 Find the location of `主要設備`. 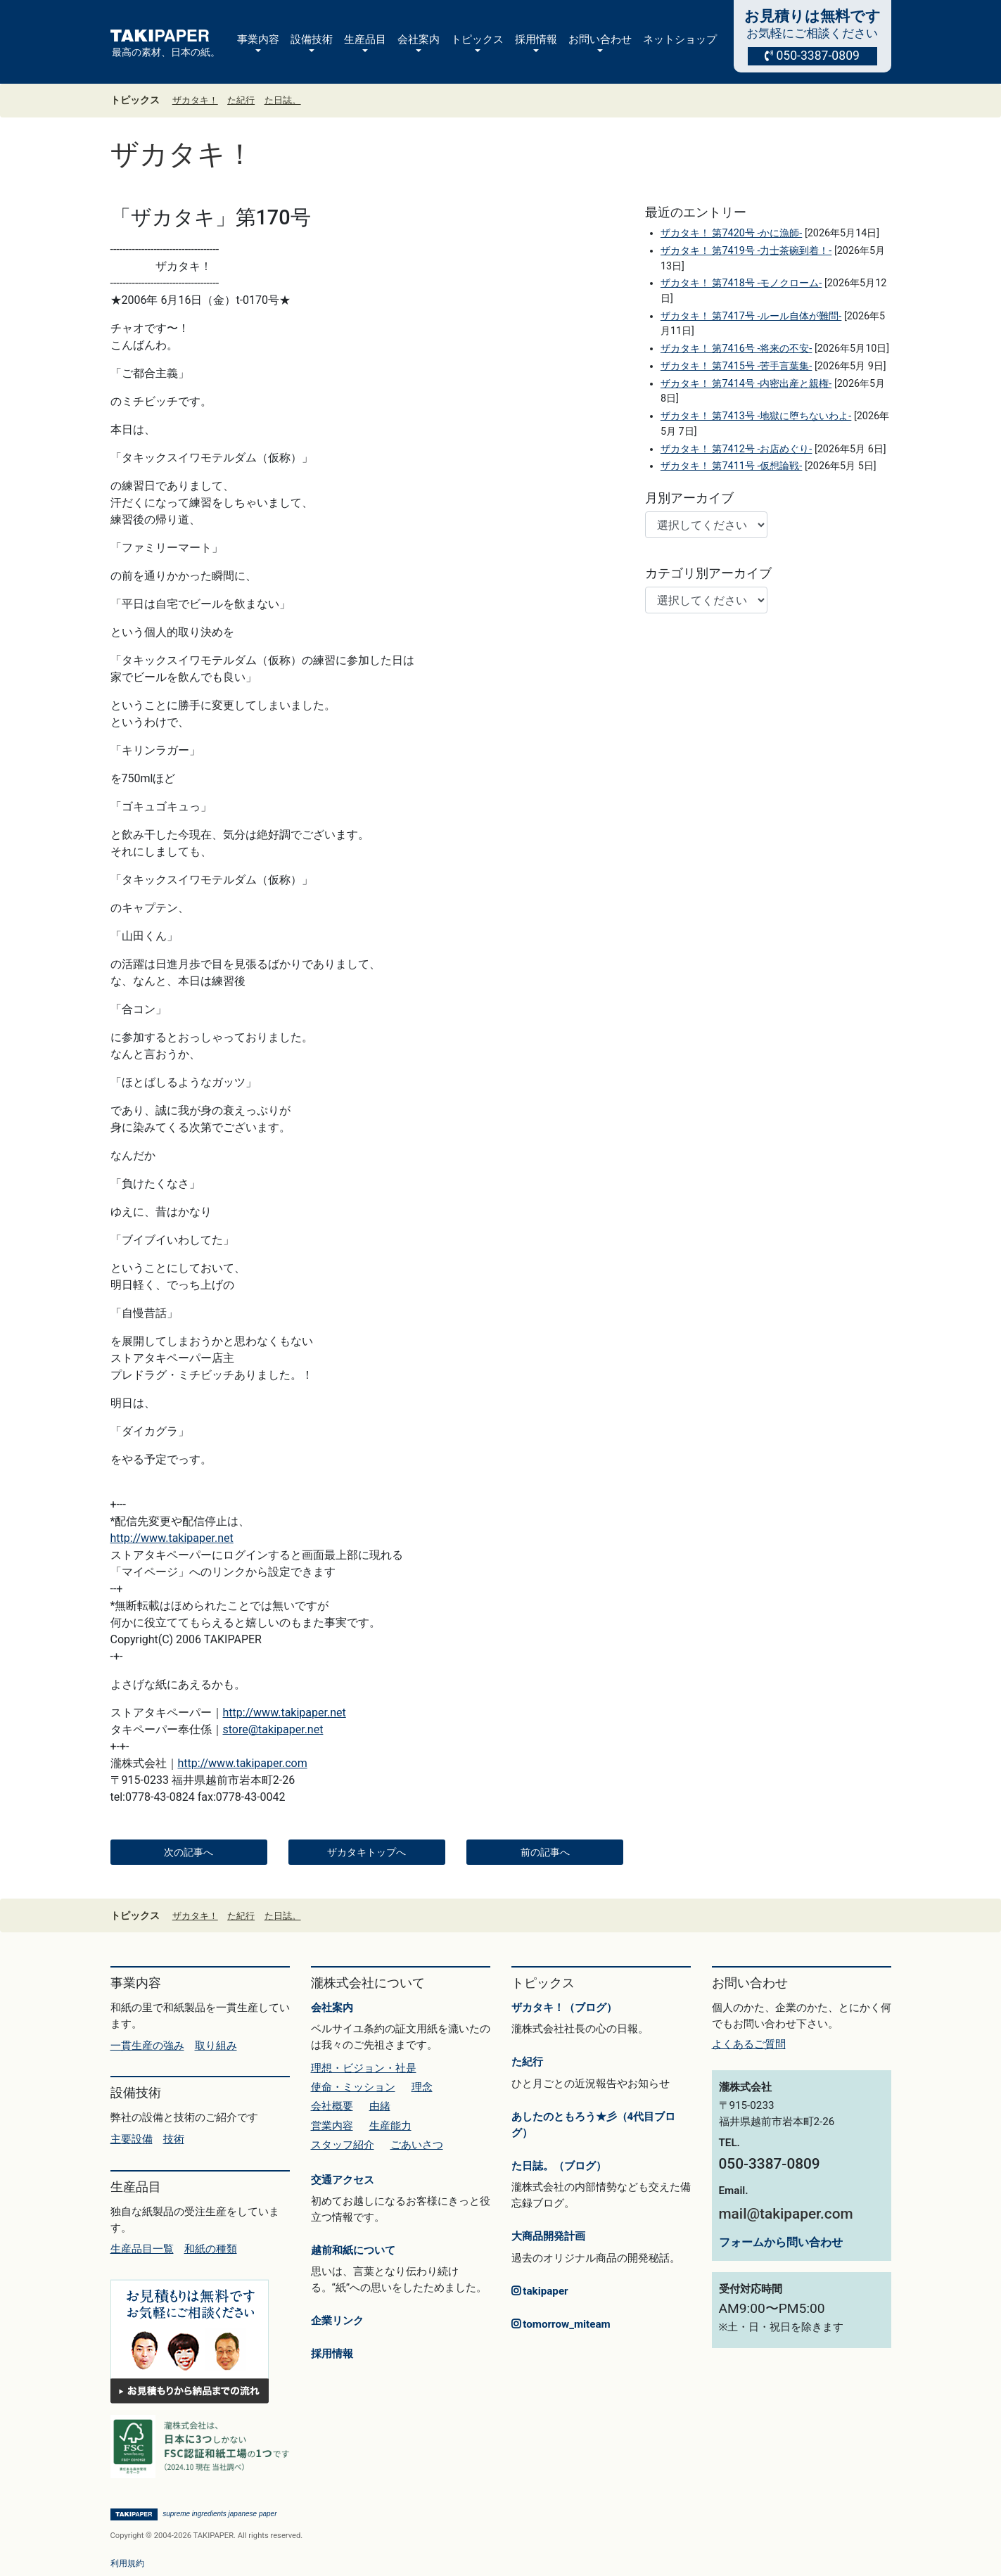

主要設備 is located at coordinates (131, 2139).